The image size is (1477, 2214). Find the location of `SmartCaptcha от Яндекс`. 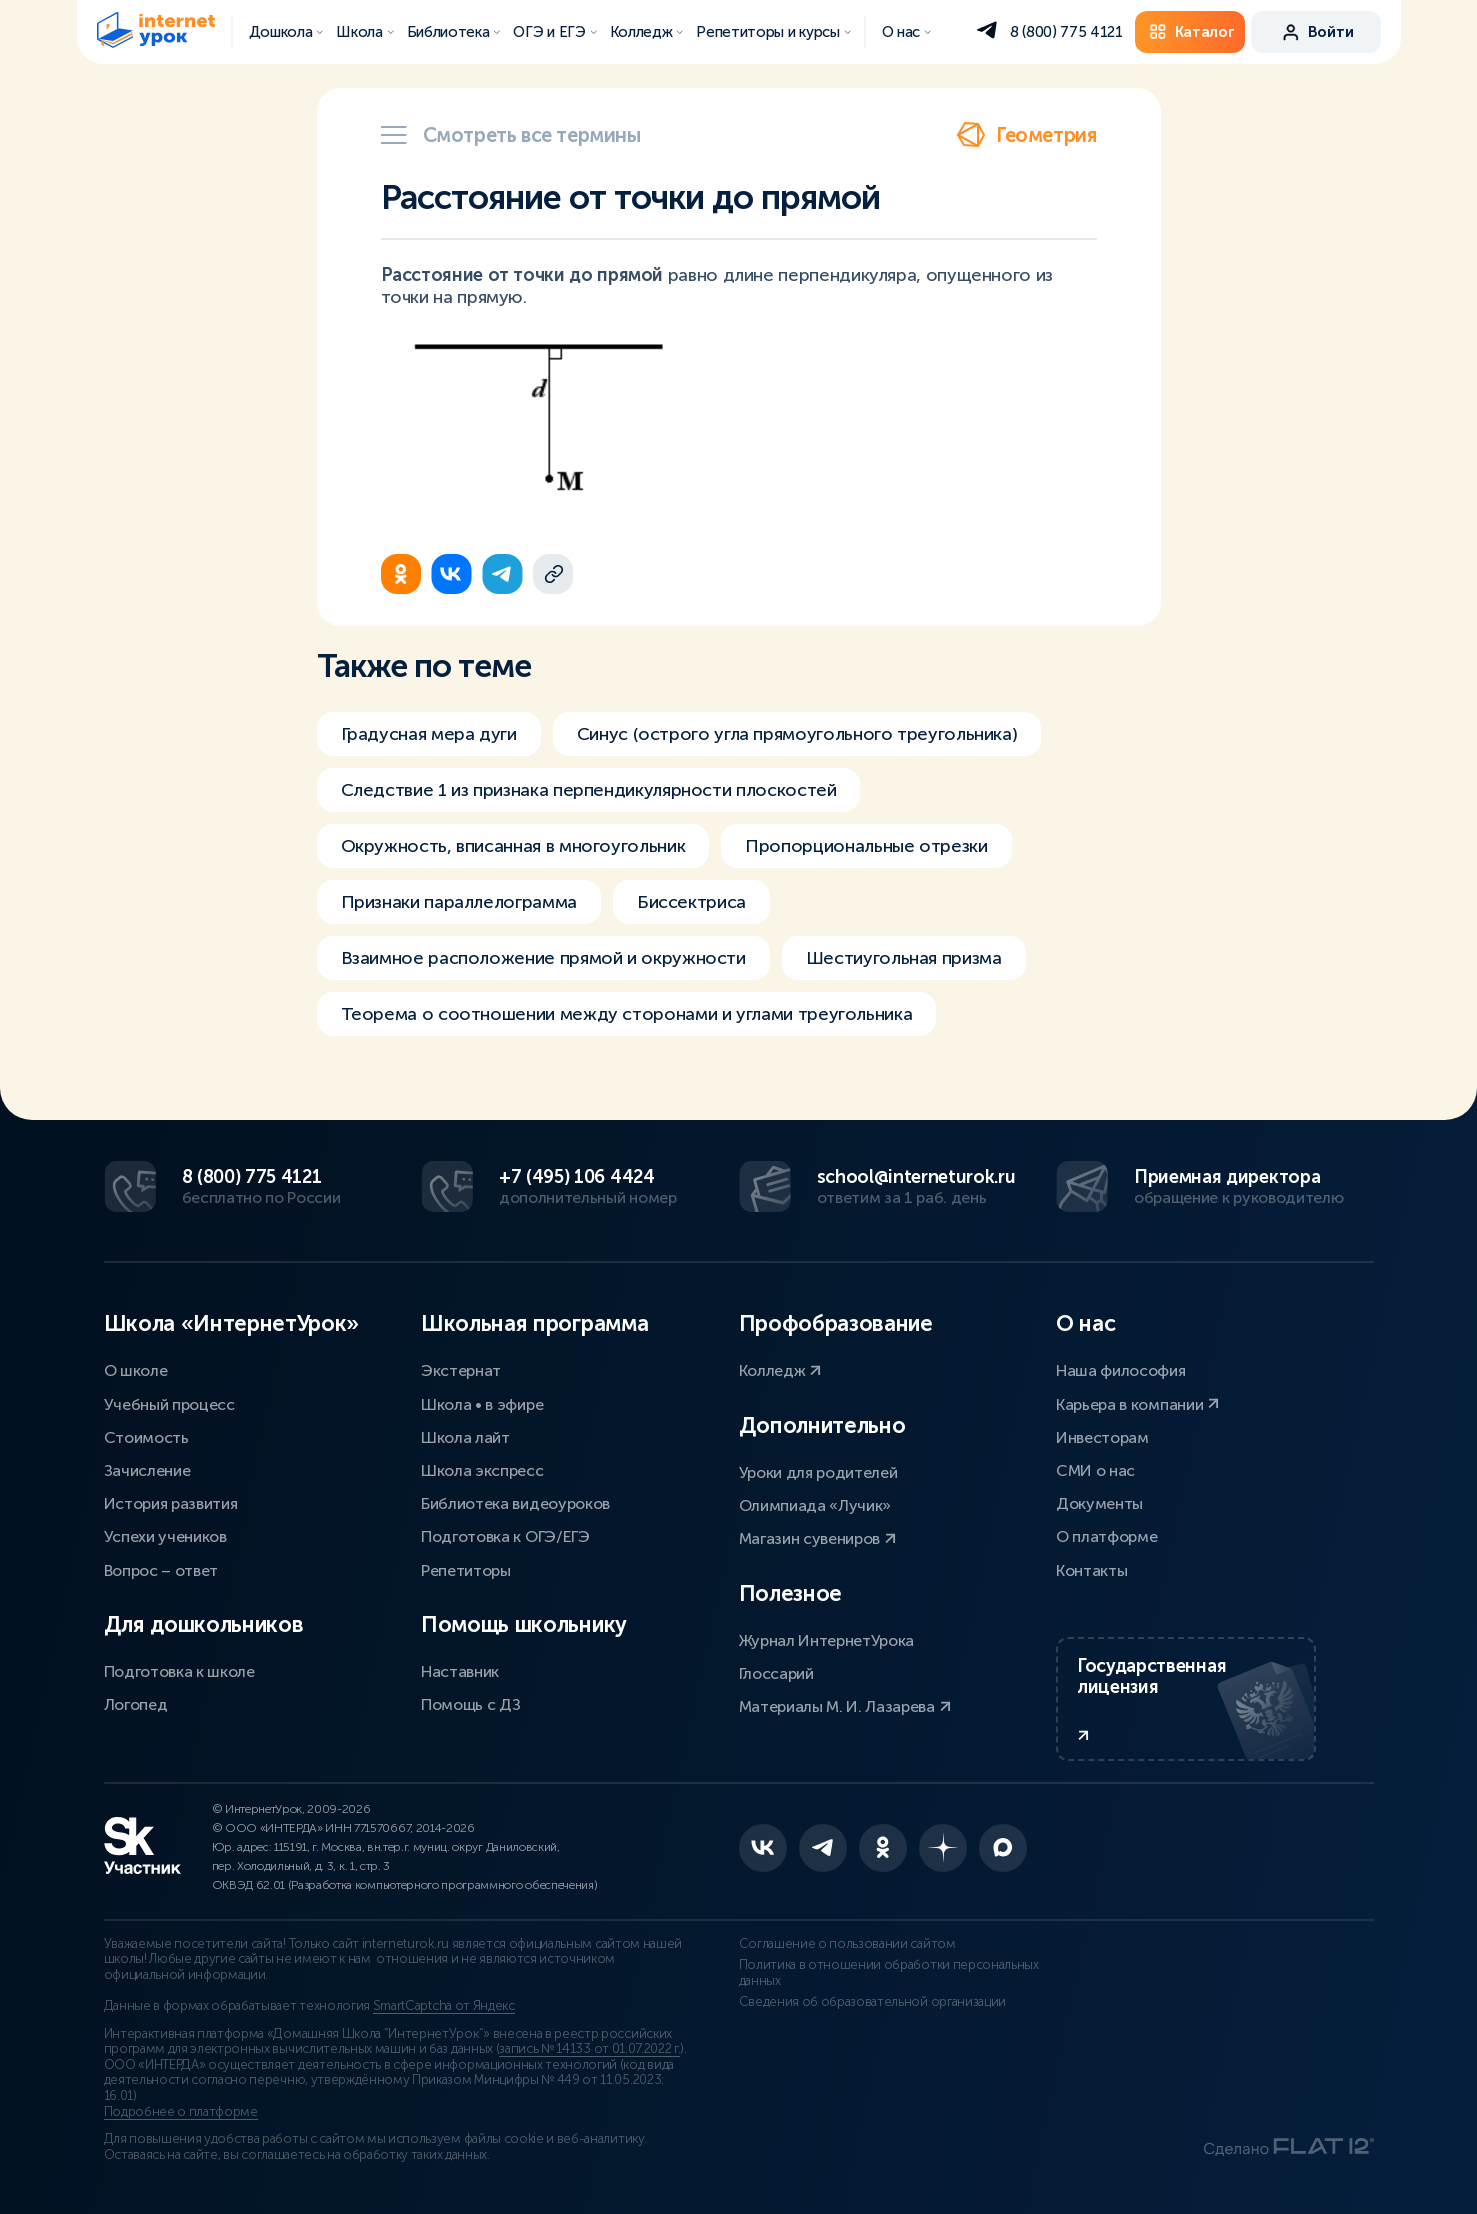

SmartCaptcha от Яндекс is located at coordinates (444, 2006).